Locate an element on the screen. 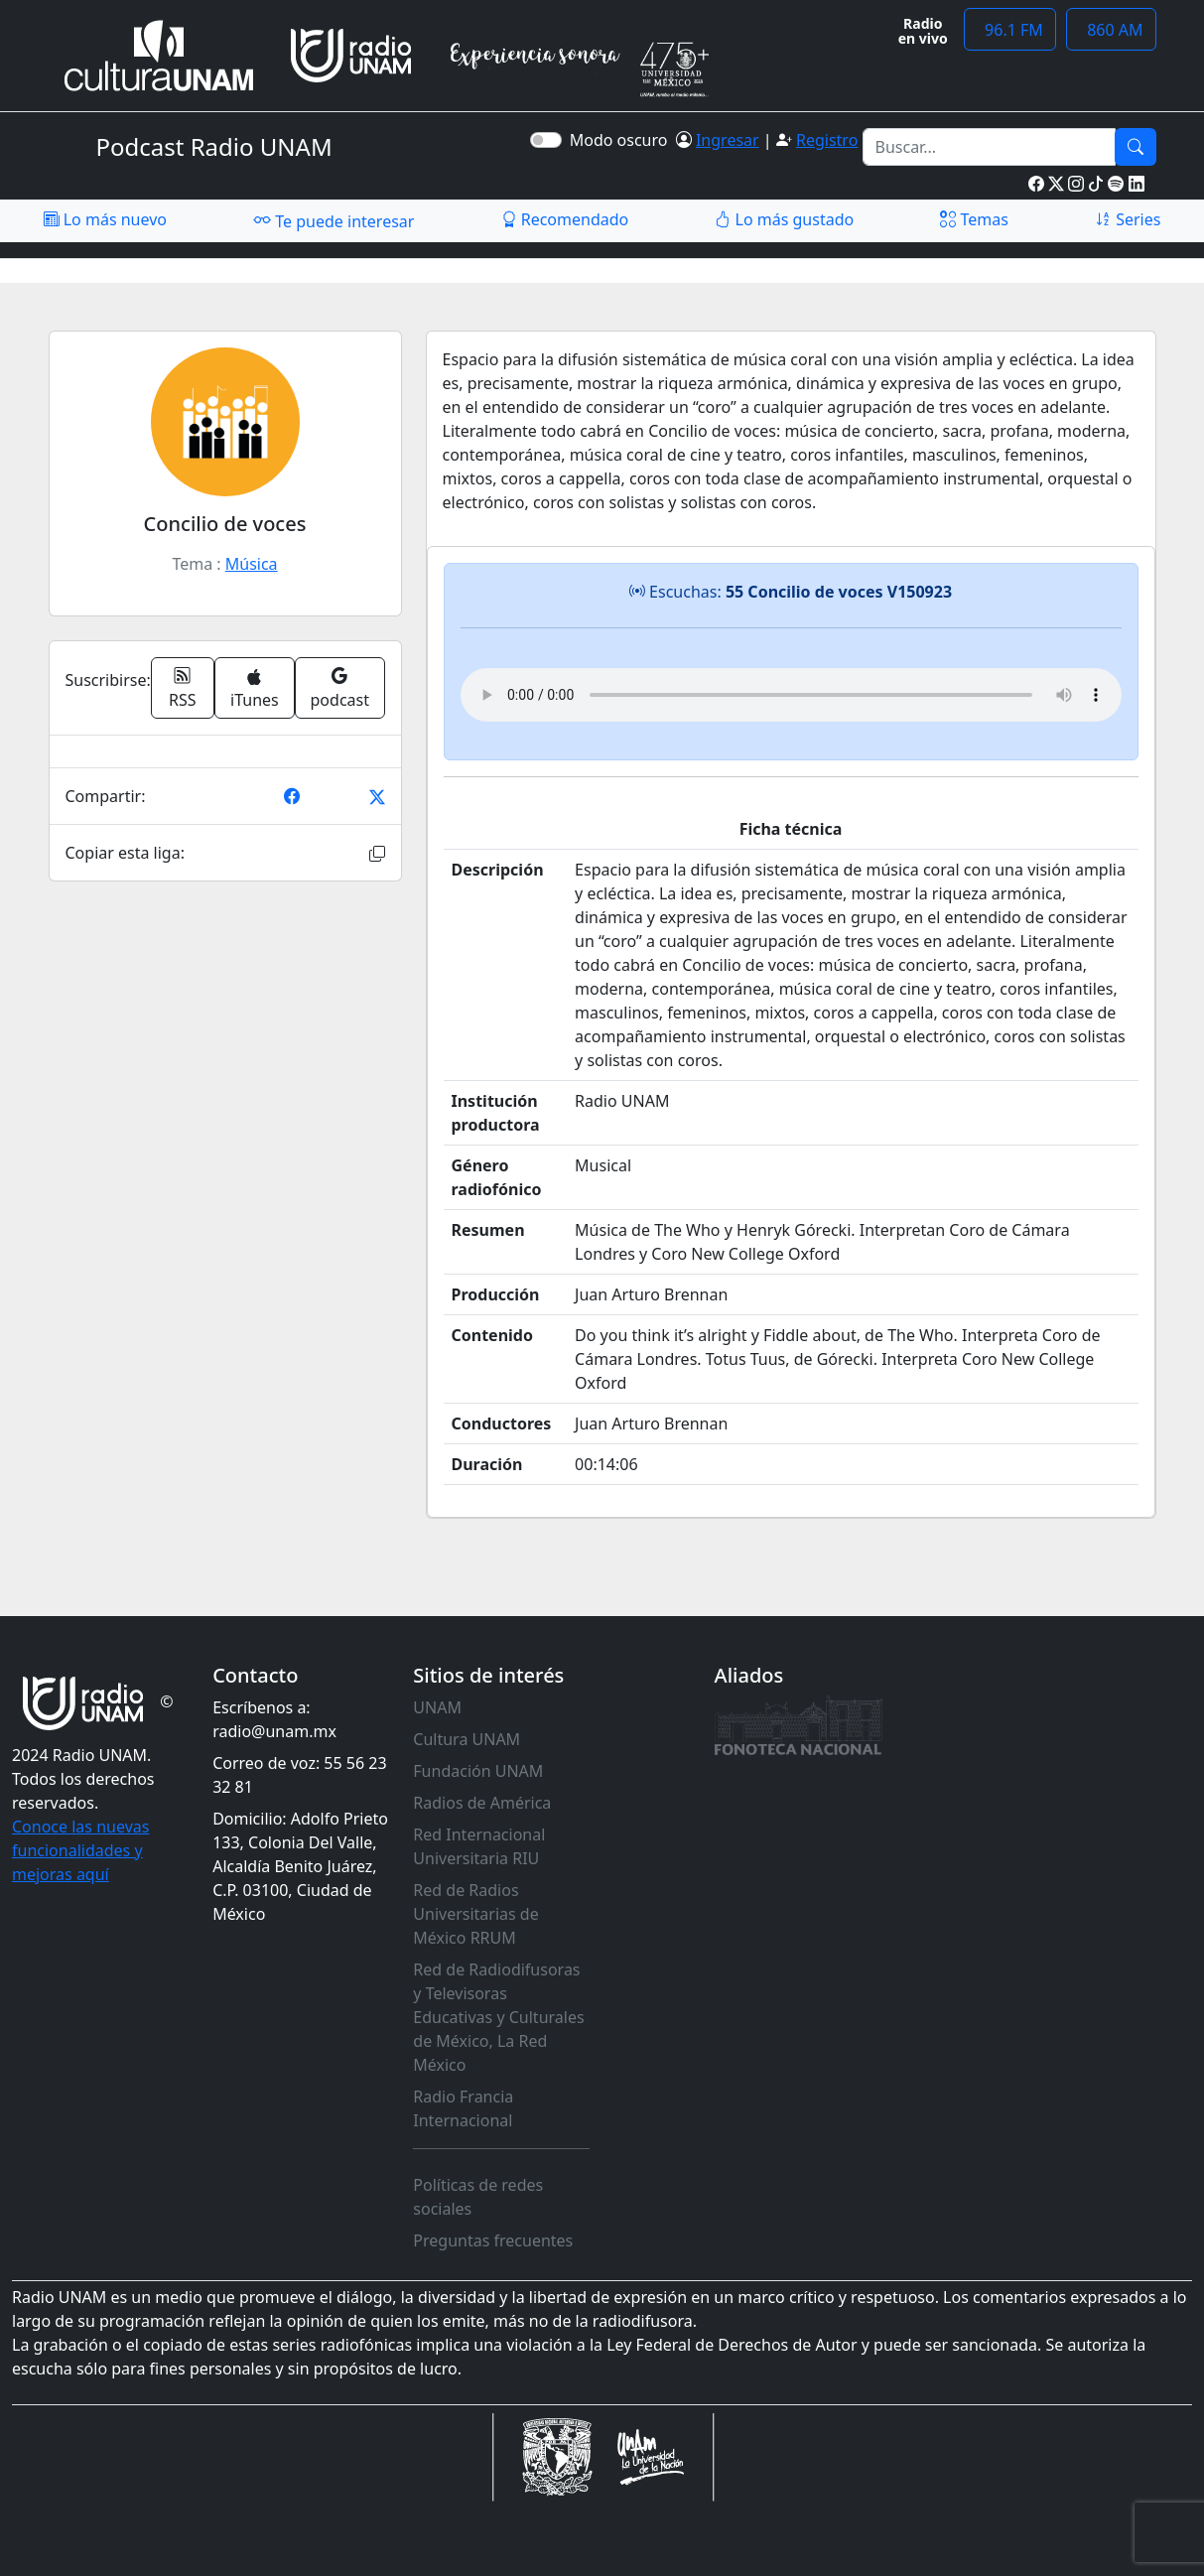 The height and width of the screenshot is (2576, 1204). [switch] is located at coordinates (546, 140).